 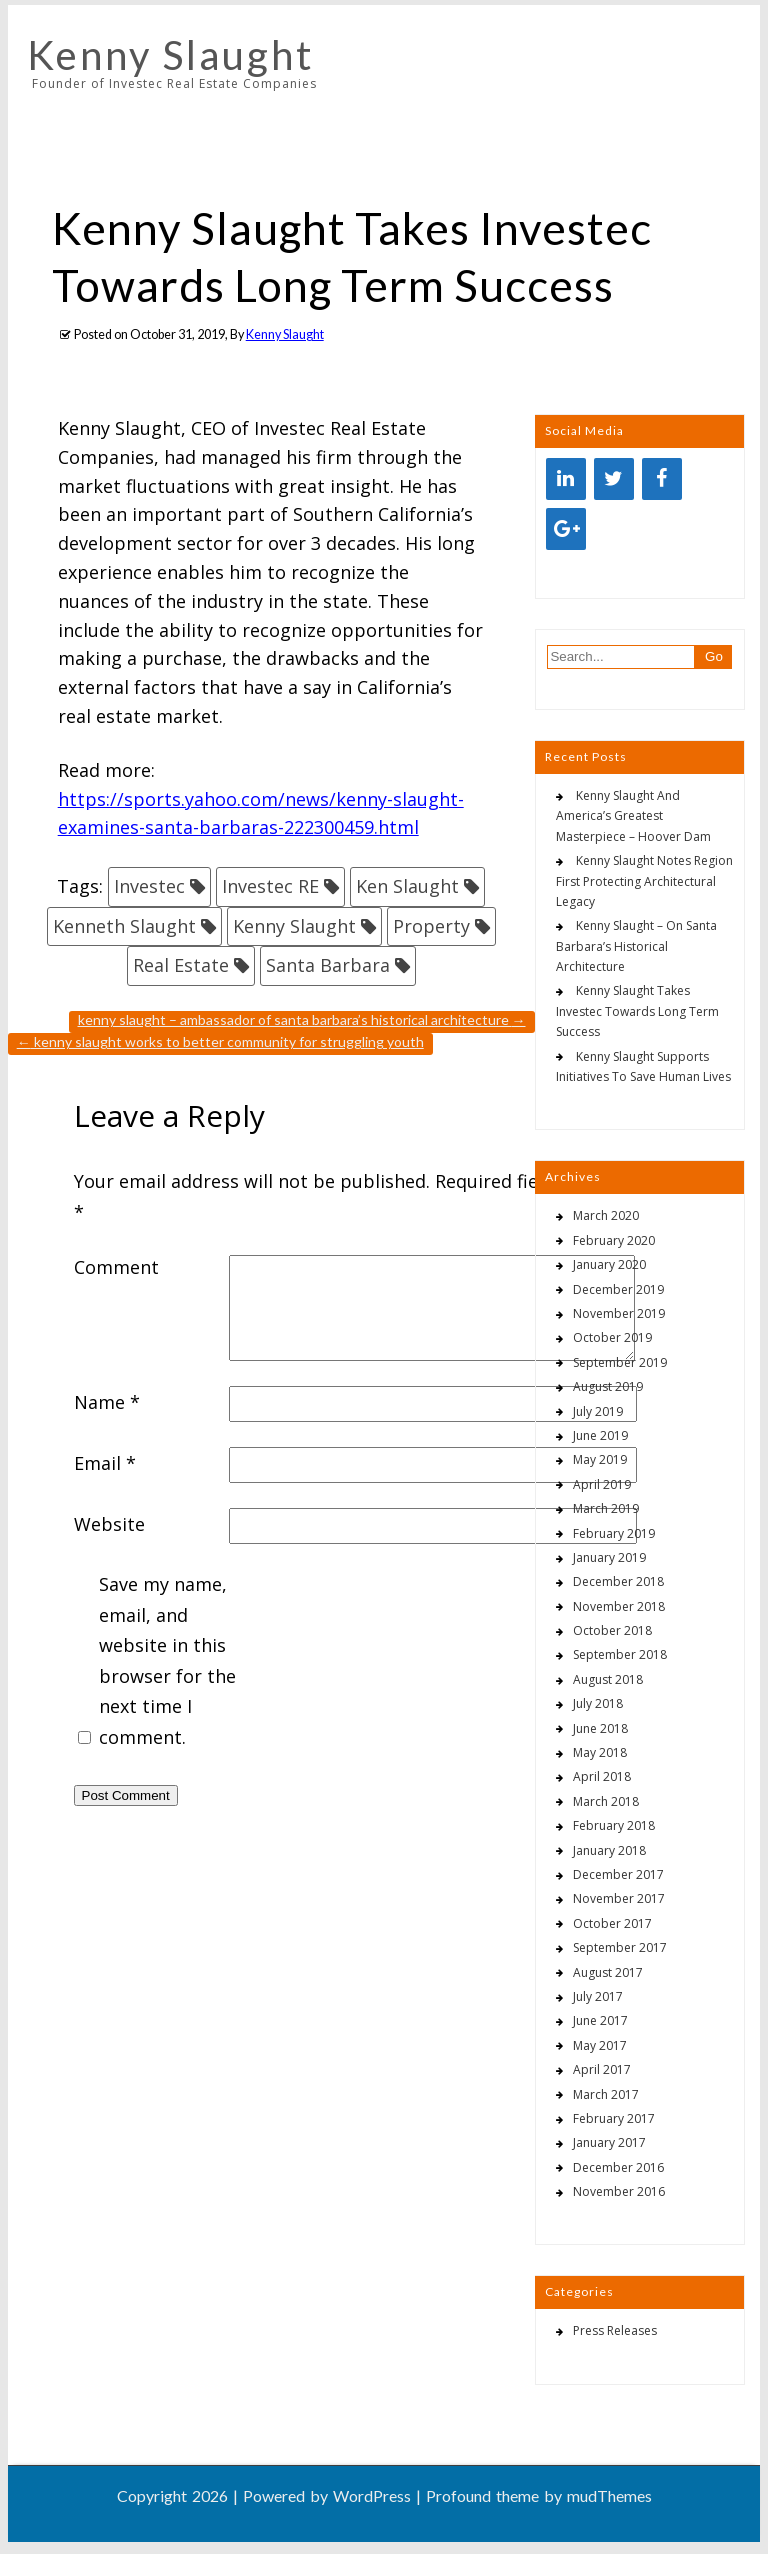 What do you see at coordinates (620, 1362) in the screenshot?
I see `September 2019` at bounding box center [620, 1362].